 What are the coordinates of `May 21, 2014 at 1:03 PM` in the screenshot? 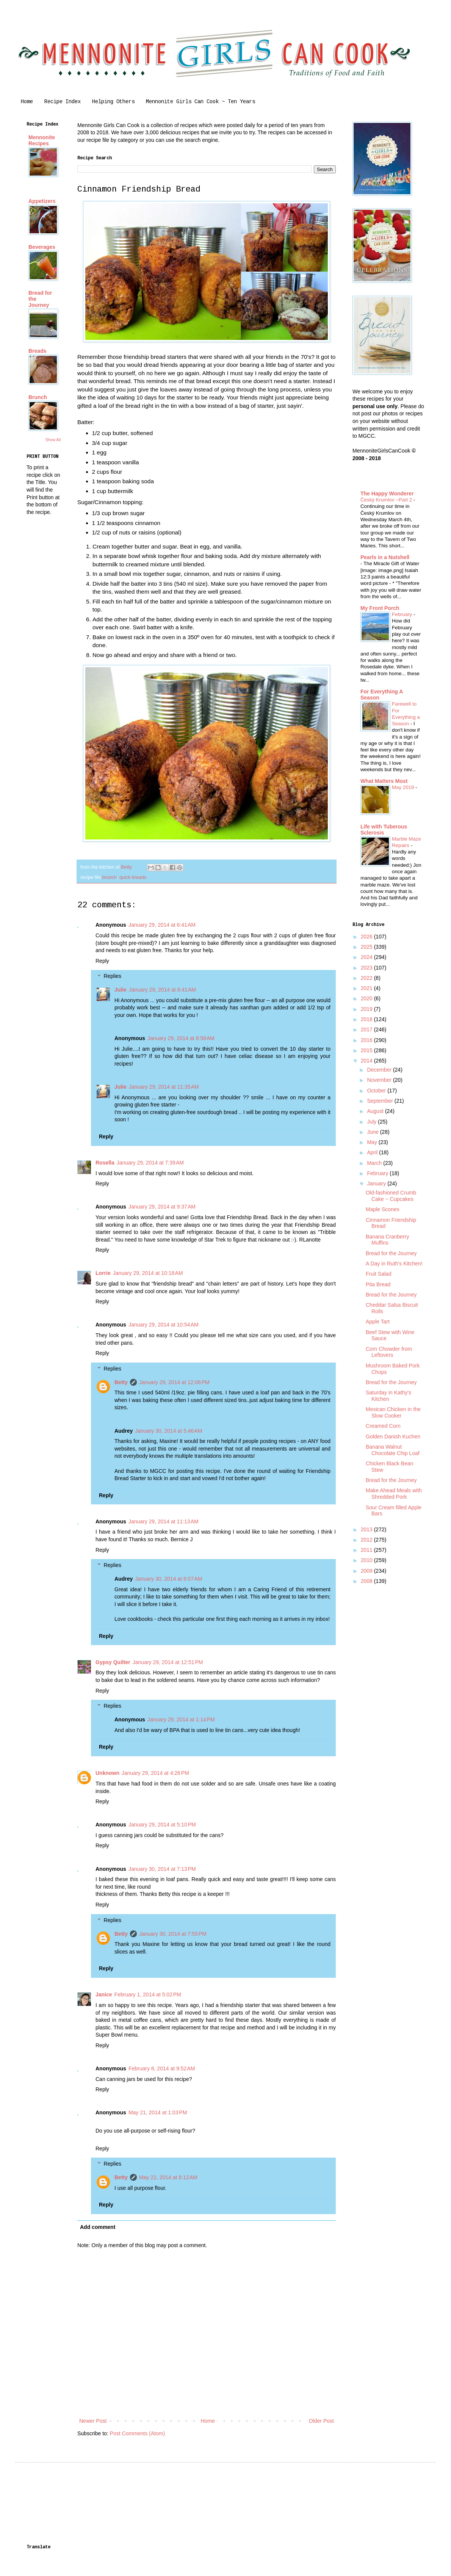 It's located at (157, 2112).